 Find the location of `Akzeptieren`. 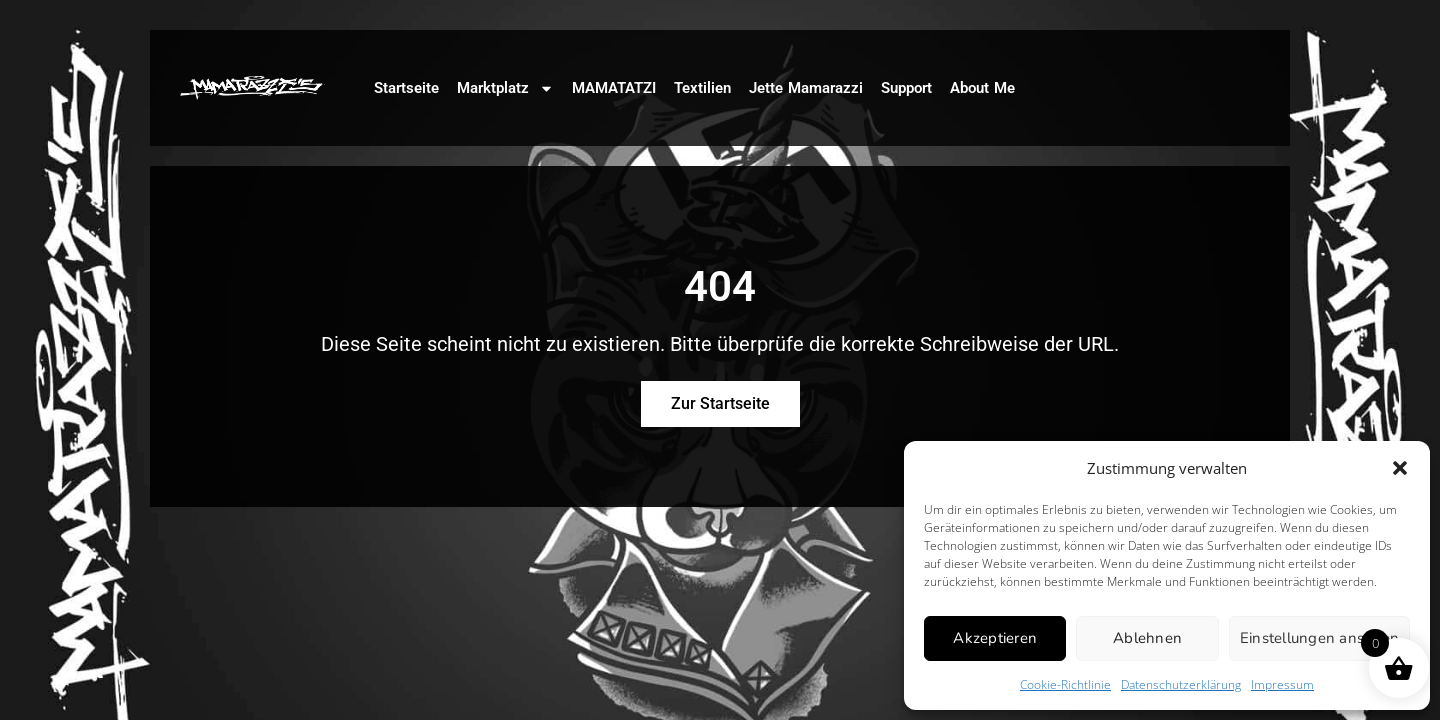

Akzeptieren is located at coordinates (995, 638).